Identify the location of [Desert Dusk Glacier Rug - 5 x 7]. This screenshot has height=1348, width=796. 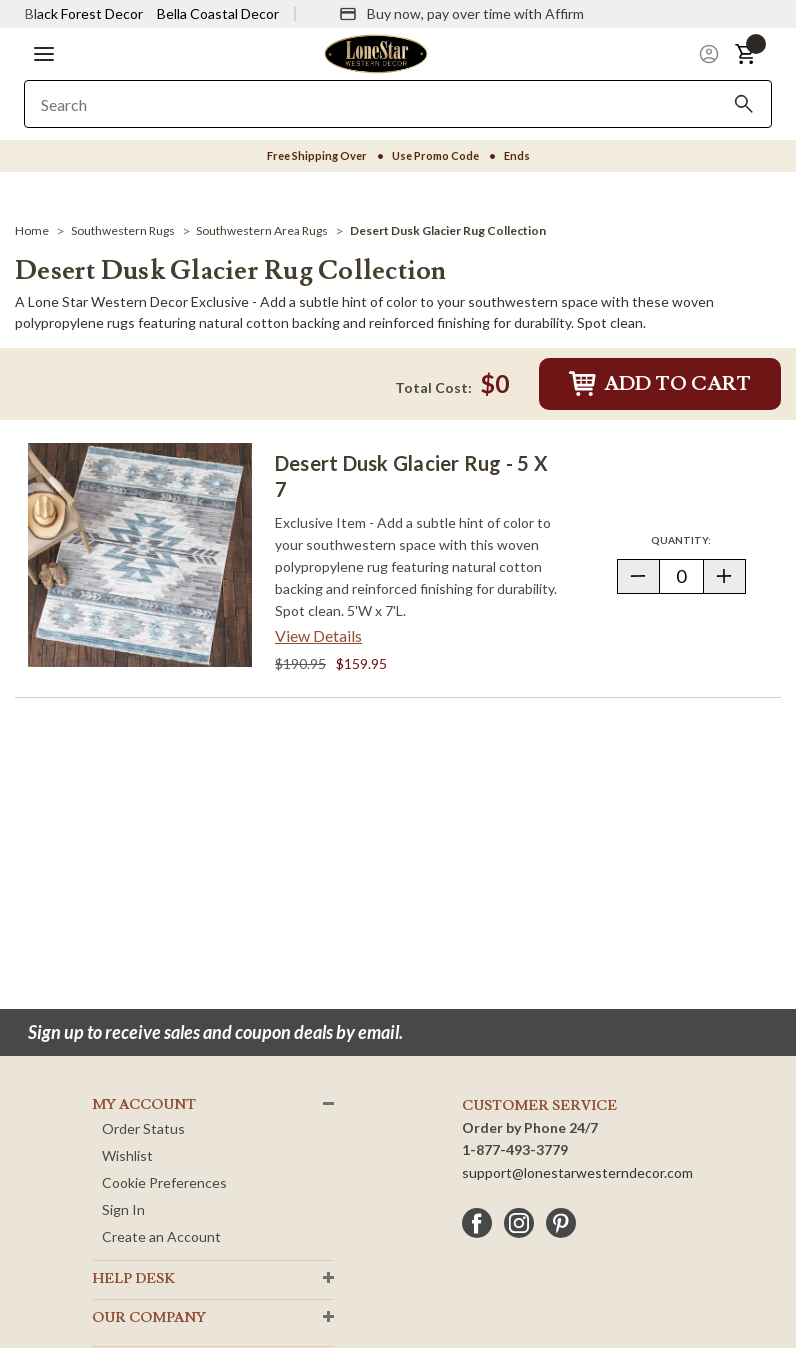
(140, 555).